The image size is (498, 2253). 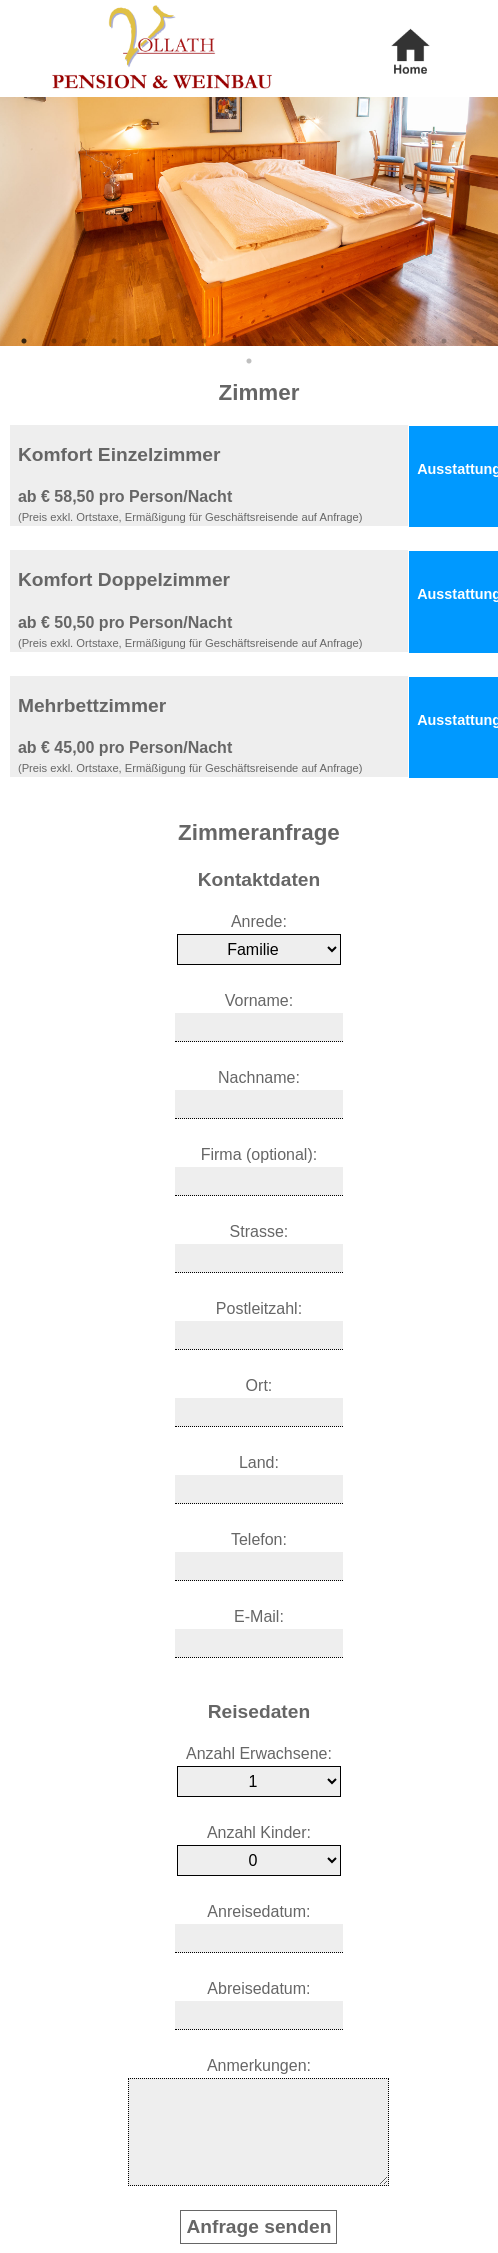 What do you see at coordinates (259, 2065) in the screenshot?
I see `Anmerkungen:` at bounding box center [259, 2065].